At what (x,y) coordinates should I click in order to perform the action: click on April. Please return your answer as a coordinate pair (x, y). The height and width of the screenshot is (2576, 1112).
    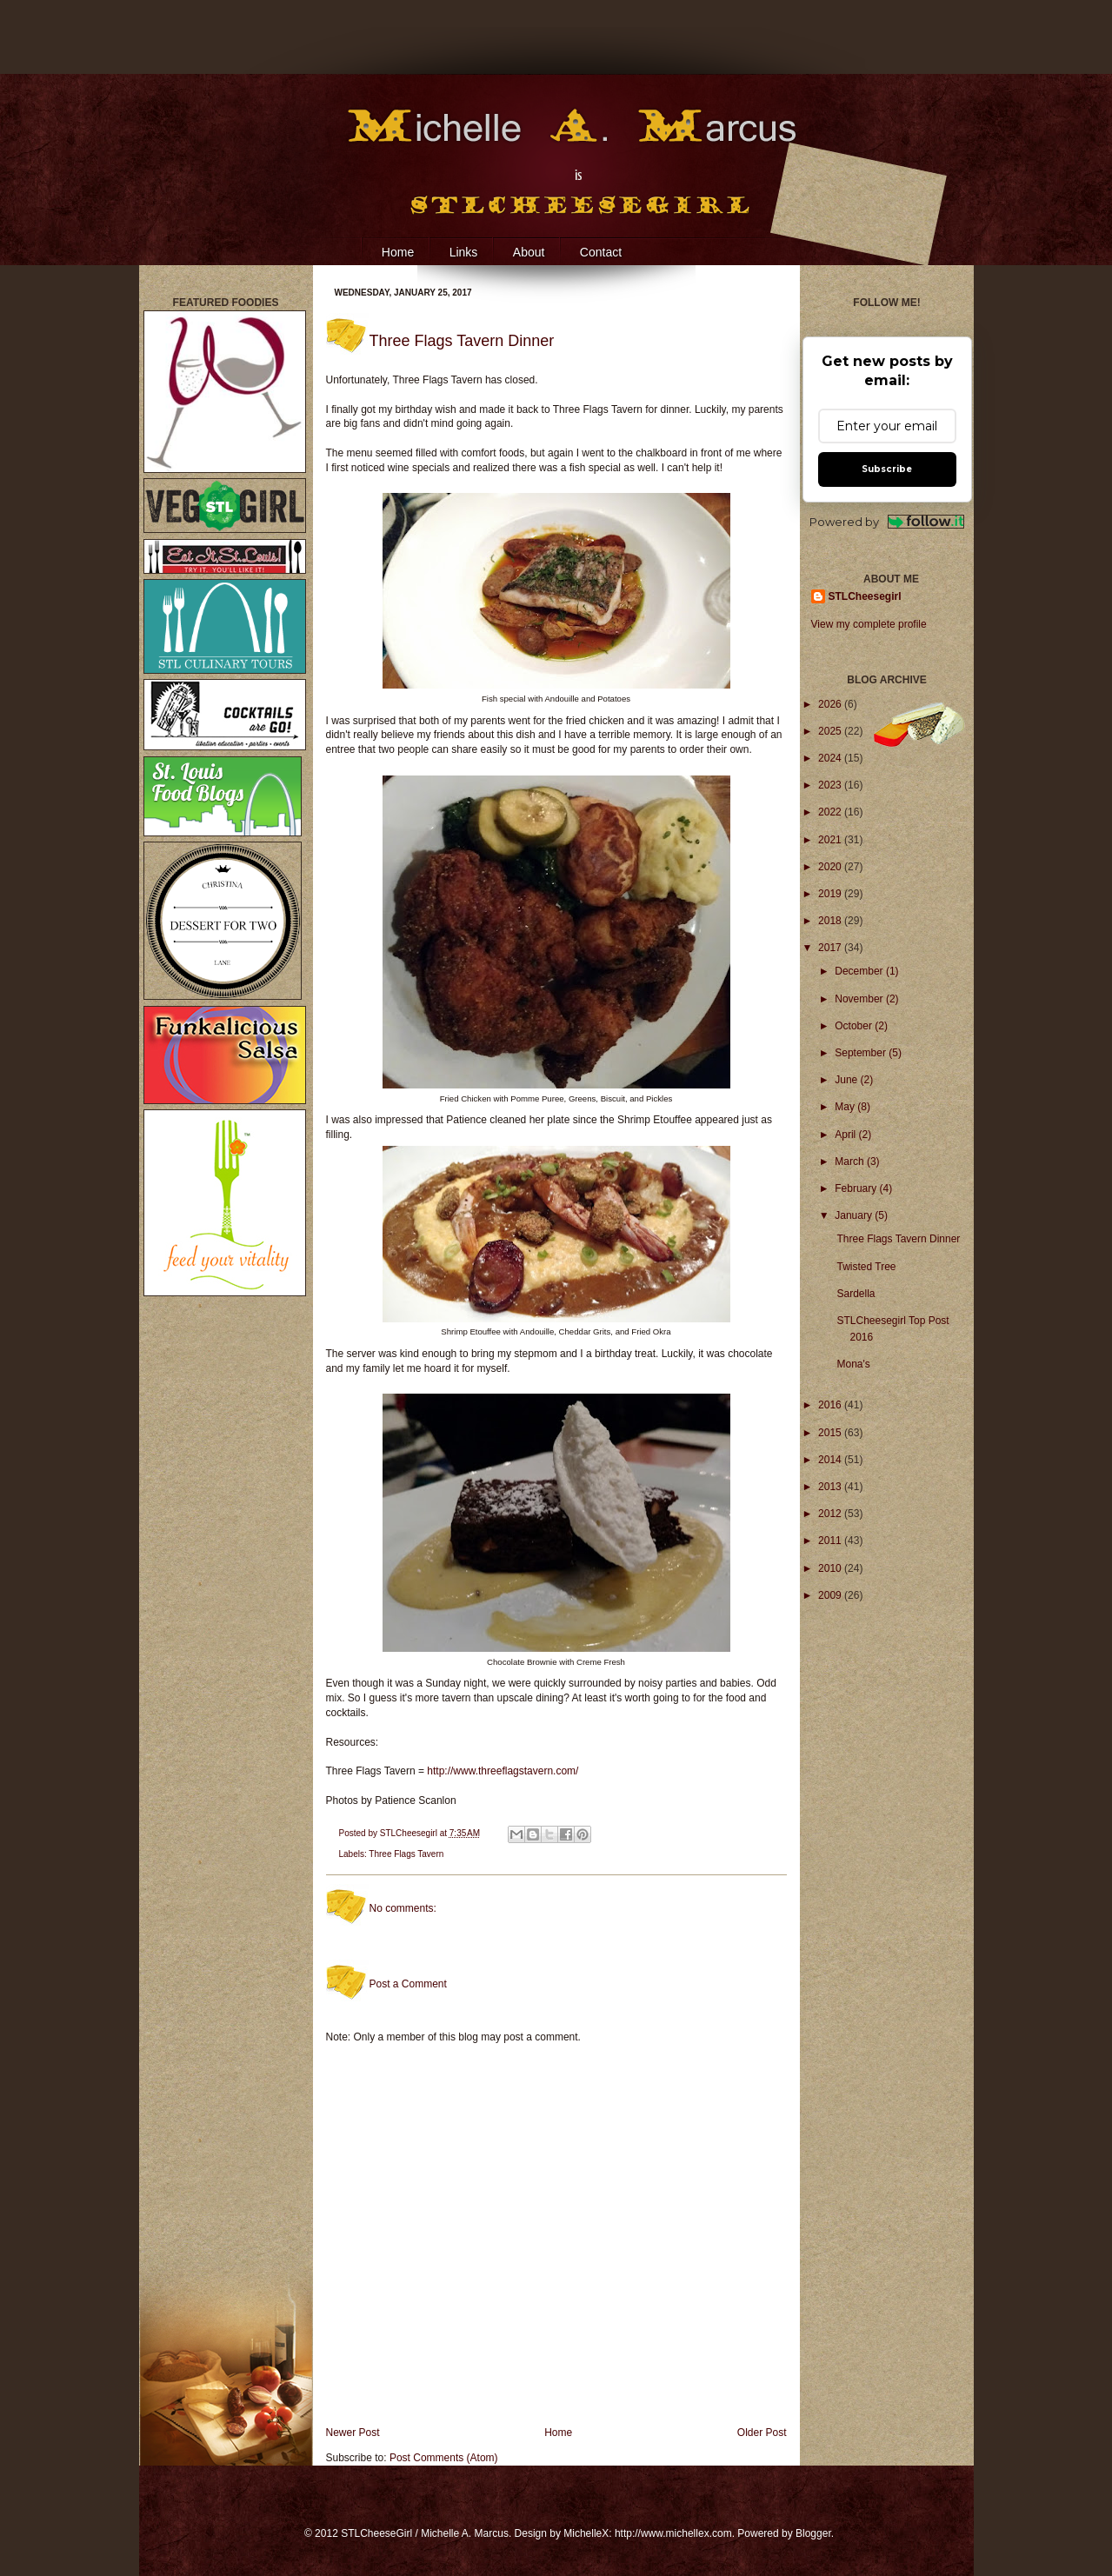
    Looking at the image, I should click on (846, 1134).